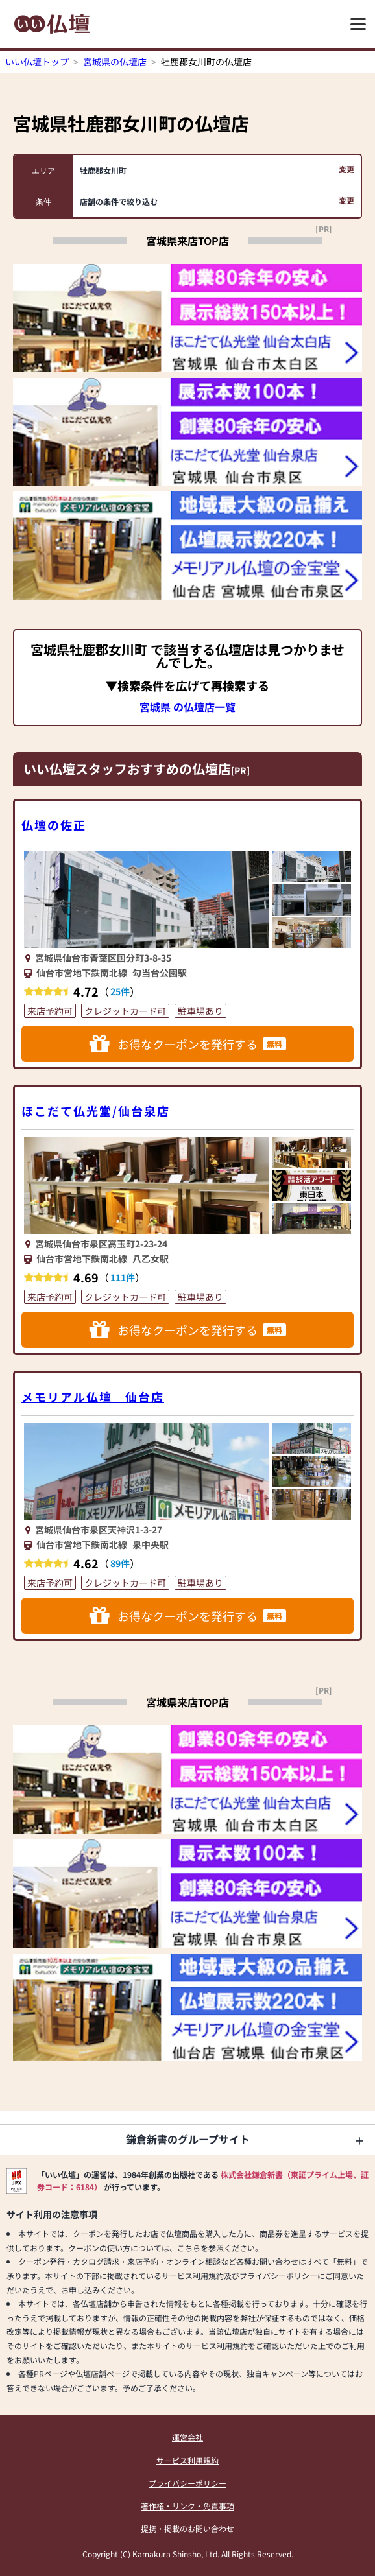  What do you see at coordinates (187, 2528) in the screenshot?
I see `提携・掲載のお問い合わせ` at bounding box center [187, 2528].